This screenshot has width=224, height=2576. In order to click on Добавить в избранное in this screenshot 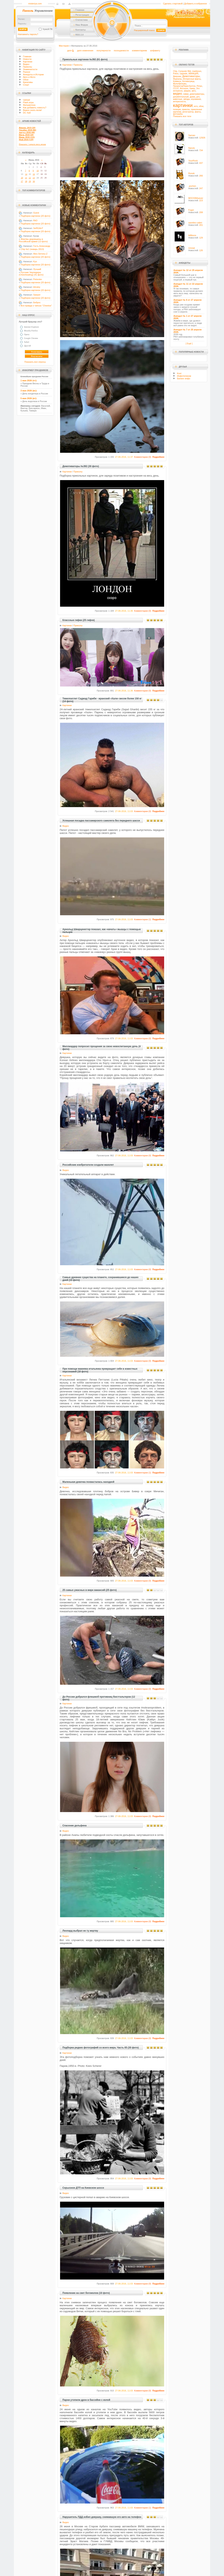, I will do `click(195, 3)`.